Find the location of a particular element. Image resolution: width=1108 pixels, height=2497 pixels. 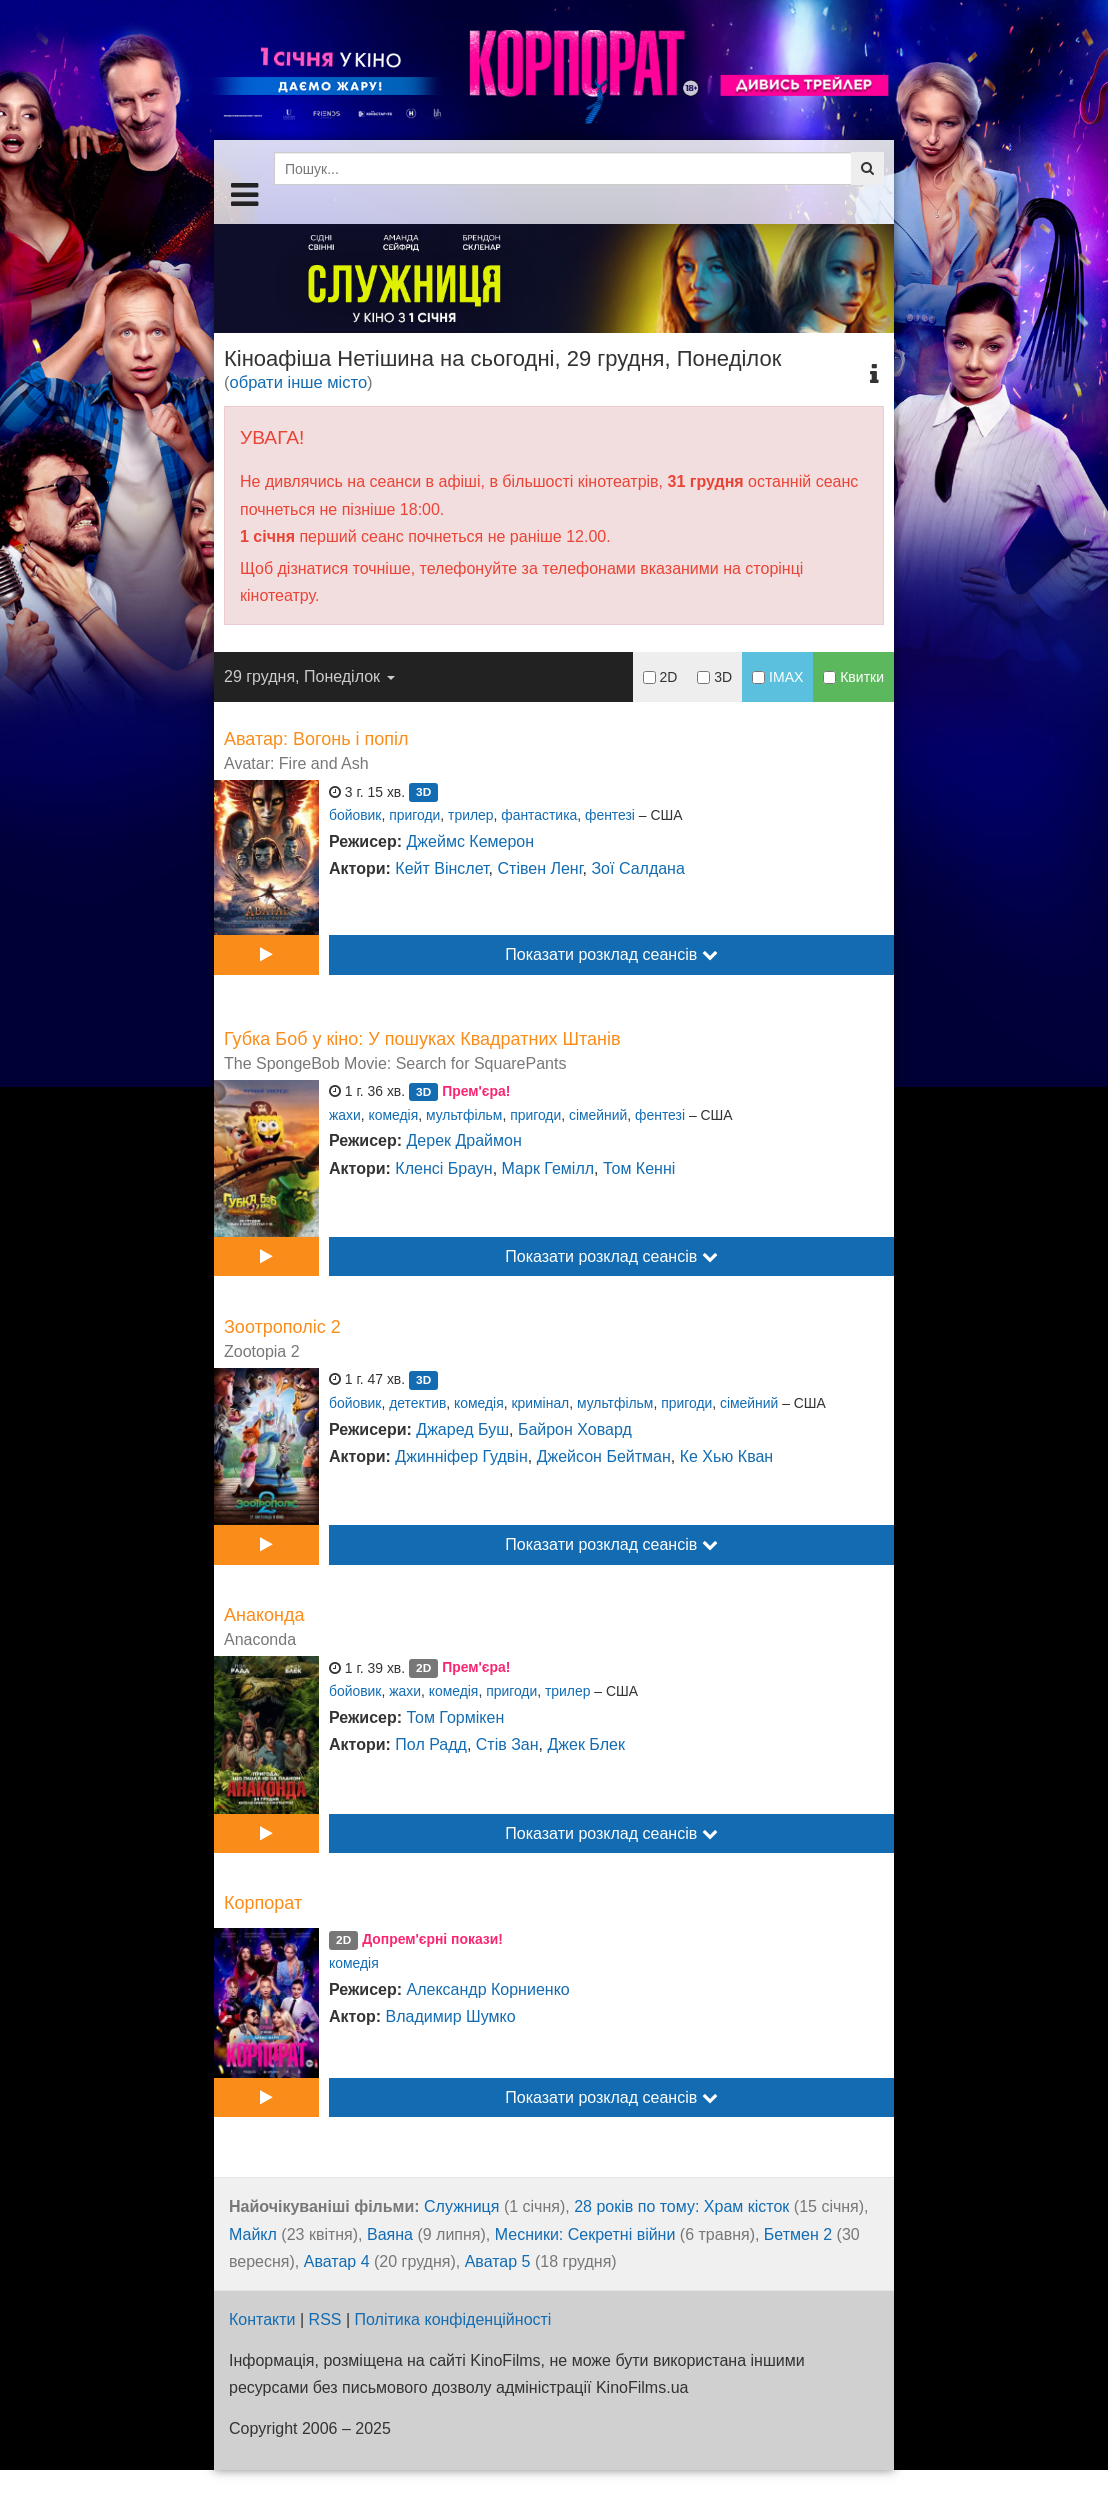

пригоди is located at coordinates (414, 815).